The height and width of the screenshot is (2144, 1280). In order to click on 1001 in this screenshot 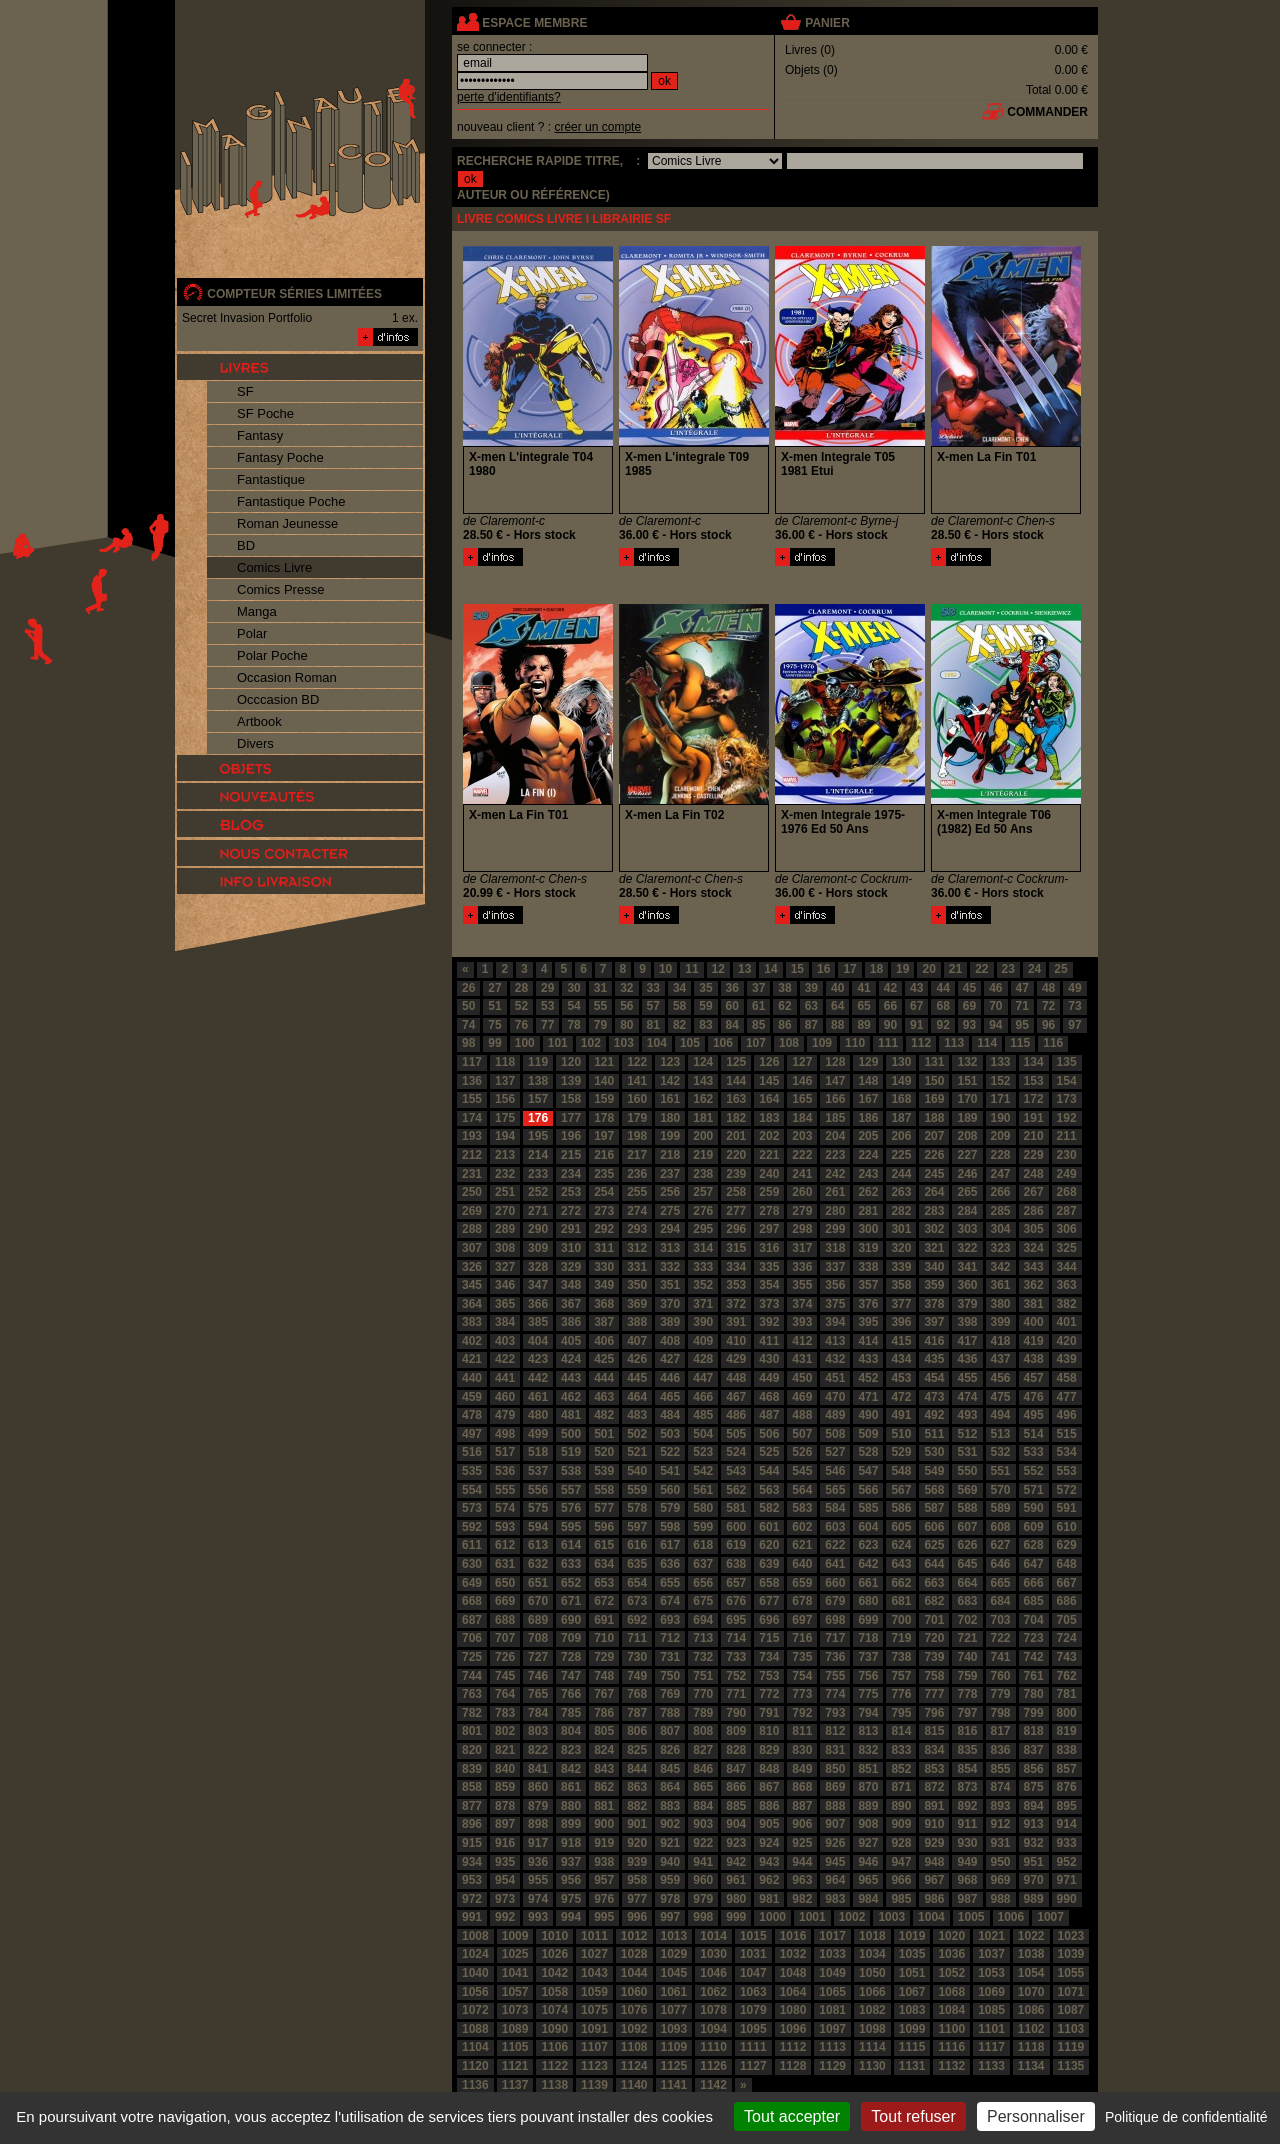, I will do `click(812, 1917)`.